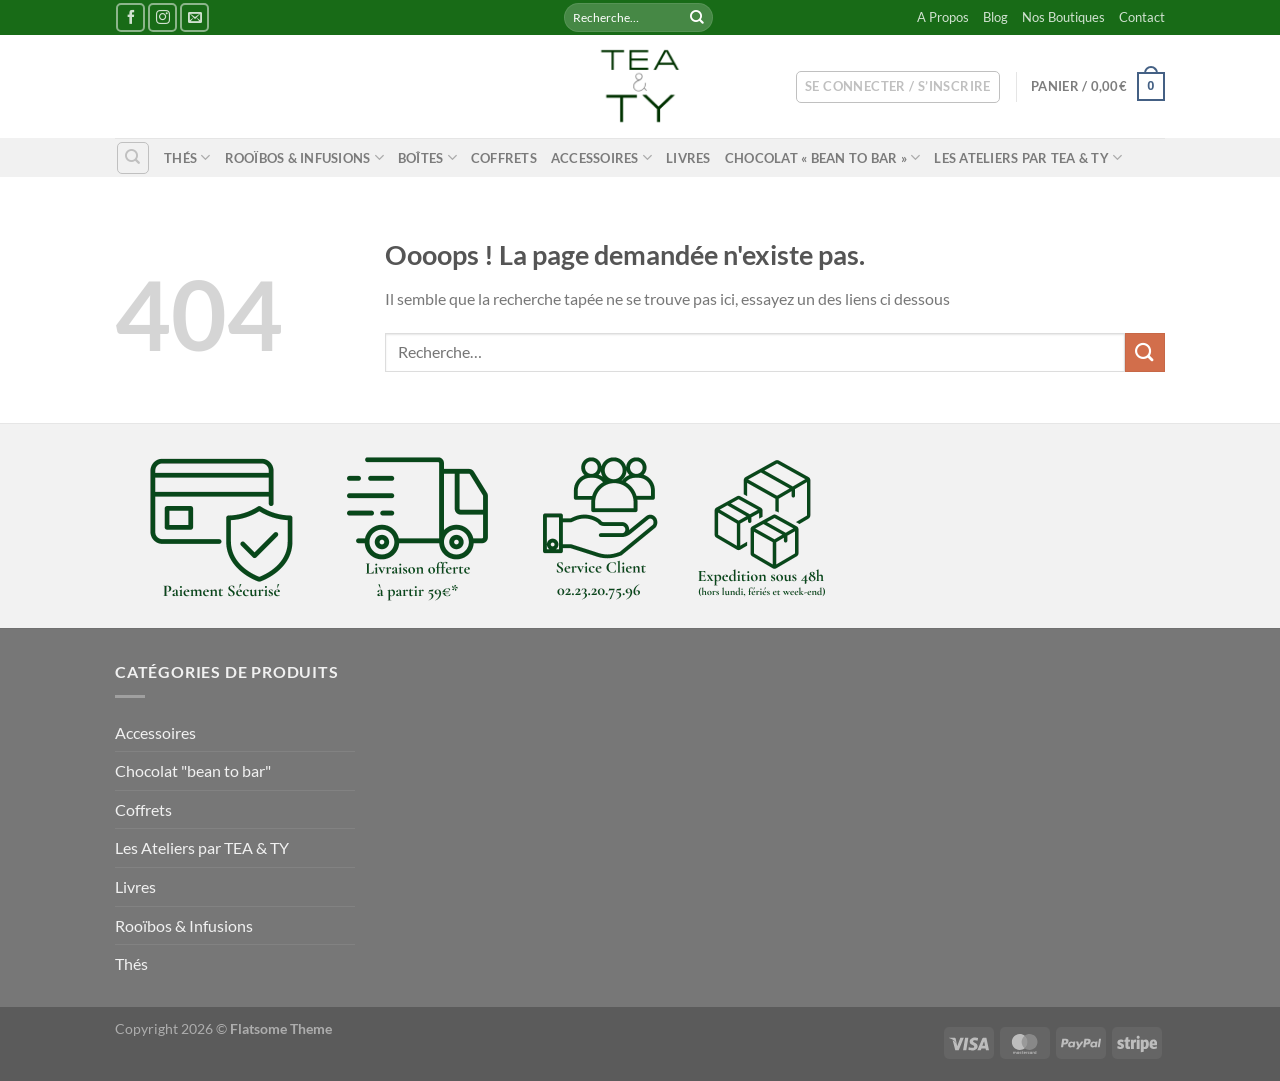  I want to click on Blog, so click(995, 17).